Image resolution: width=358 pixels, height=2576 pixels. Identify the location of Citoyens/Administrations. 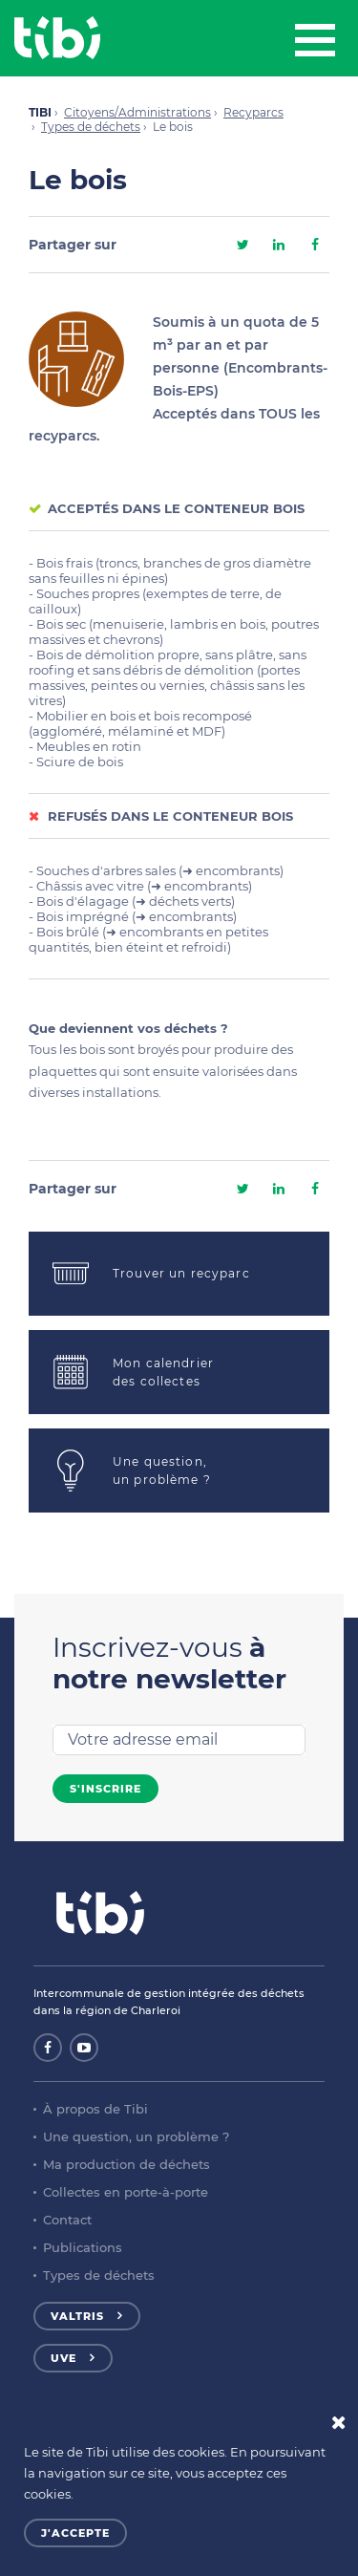
(137, 112).